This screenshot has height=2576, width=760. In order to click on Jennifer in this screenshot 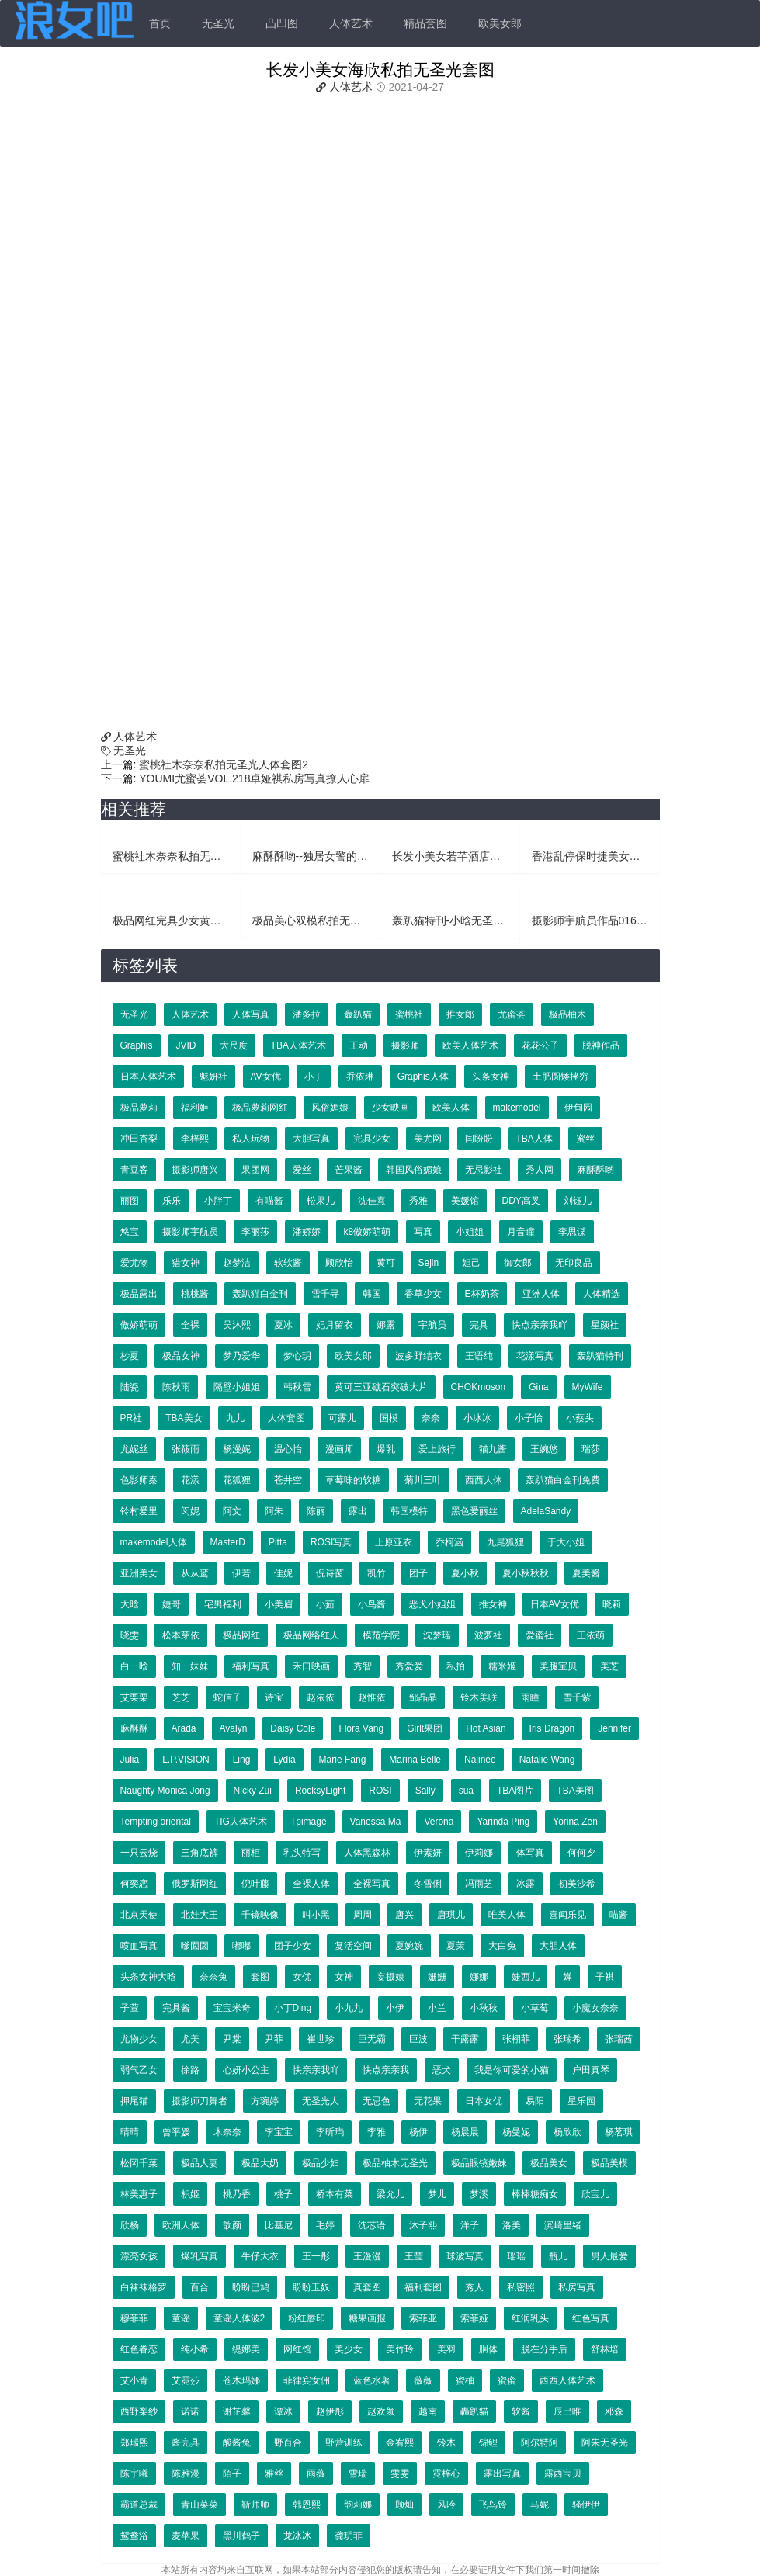, I will do `click(614, 1728)`.